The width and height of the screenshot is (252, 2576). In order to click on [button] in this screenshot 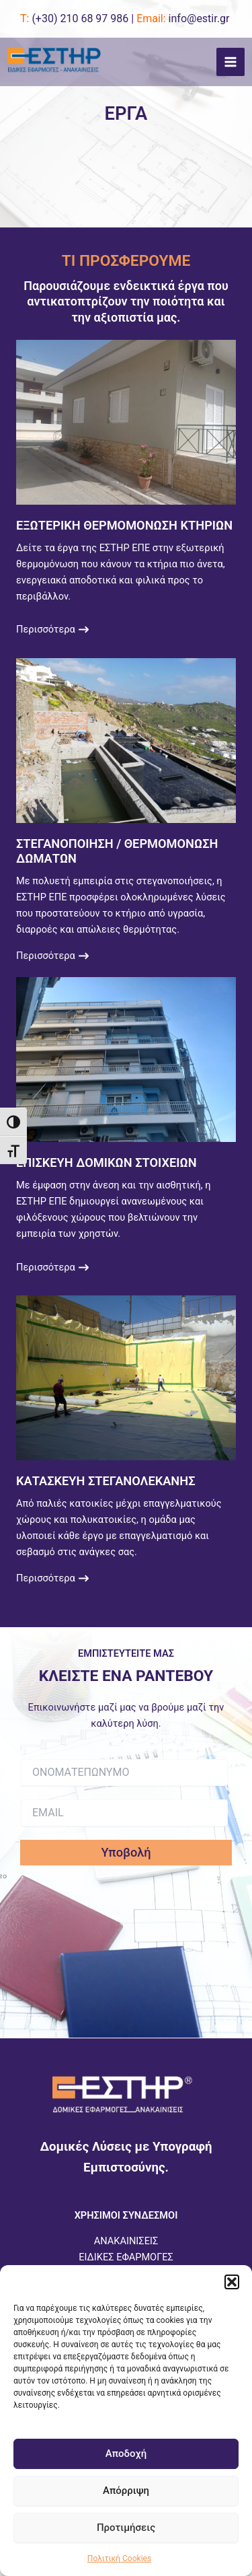, I will do `click(232, 2282)`.